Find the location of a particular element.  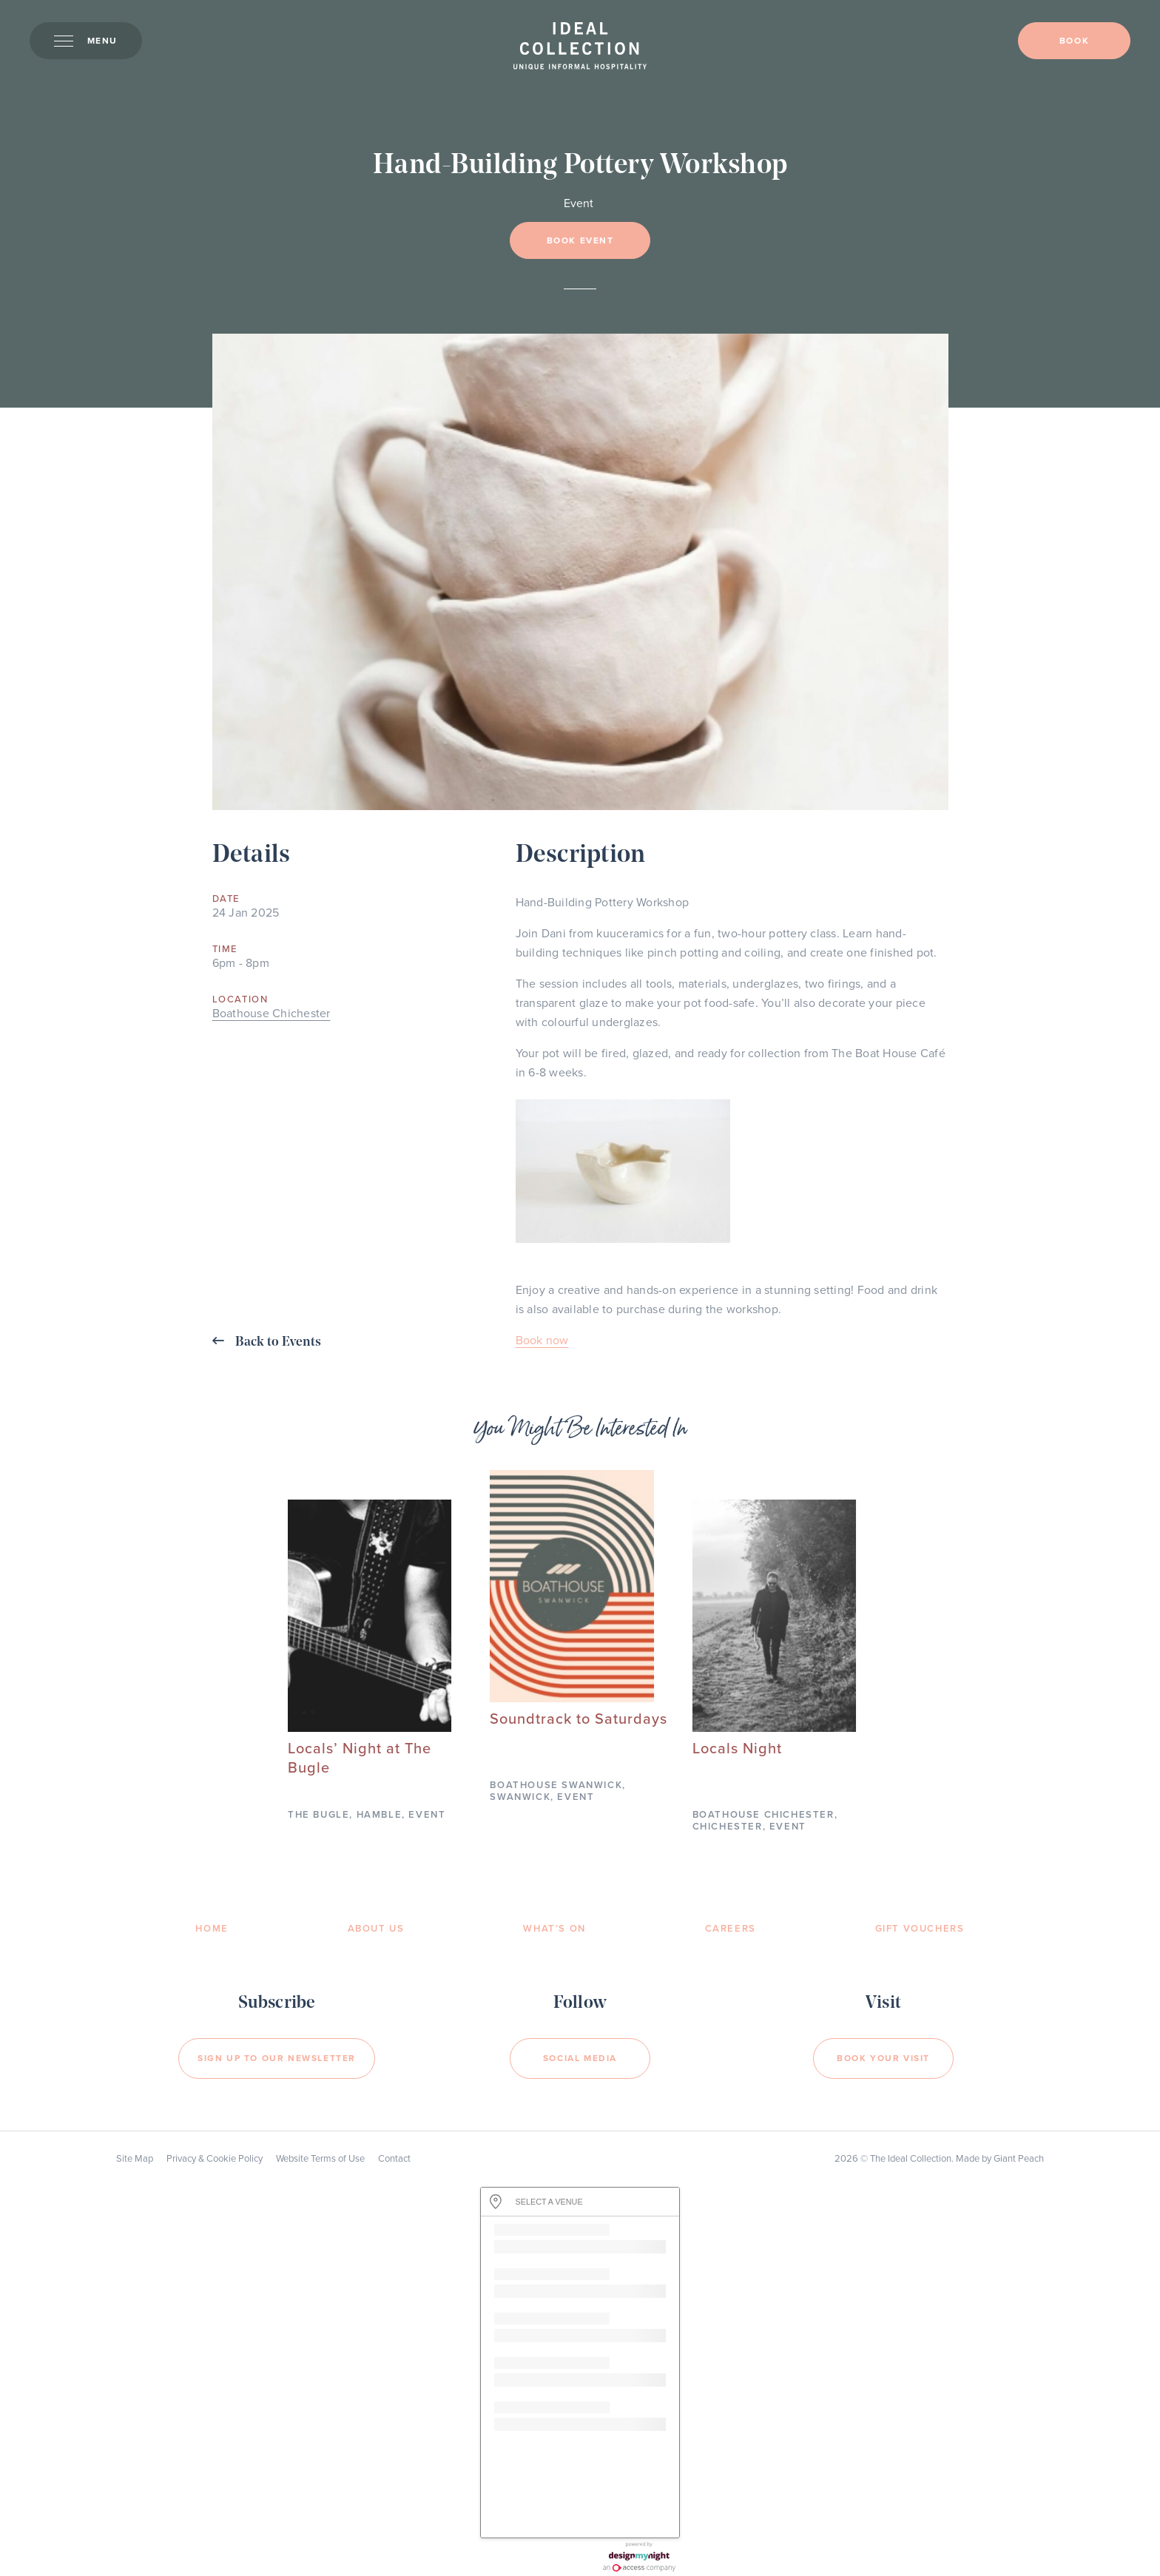

Social Media is located at coordinates (580, 2058).